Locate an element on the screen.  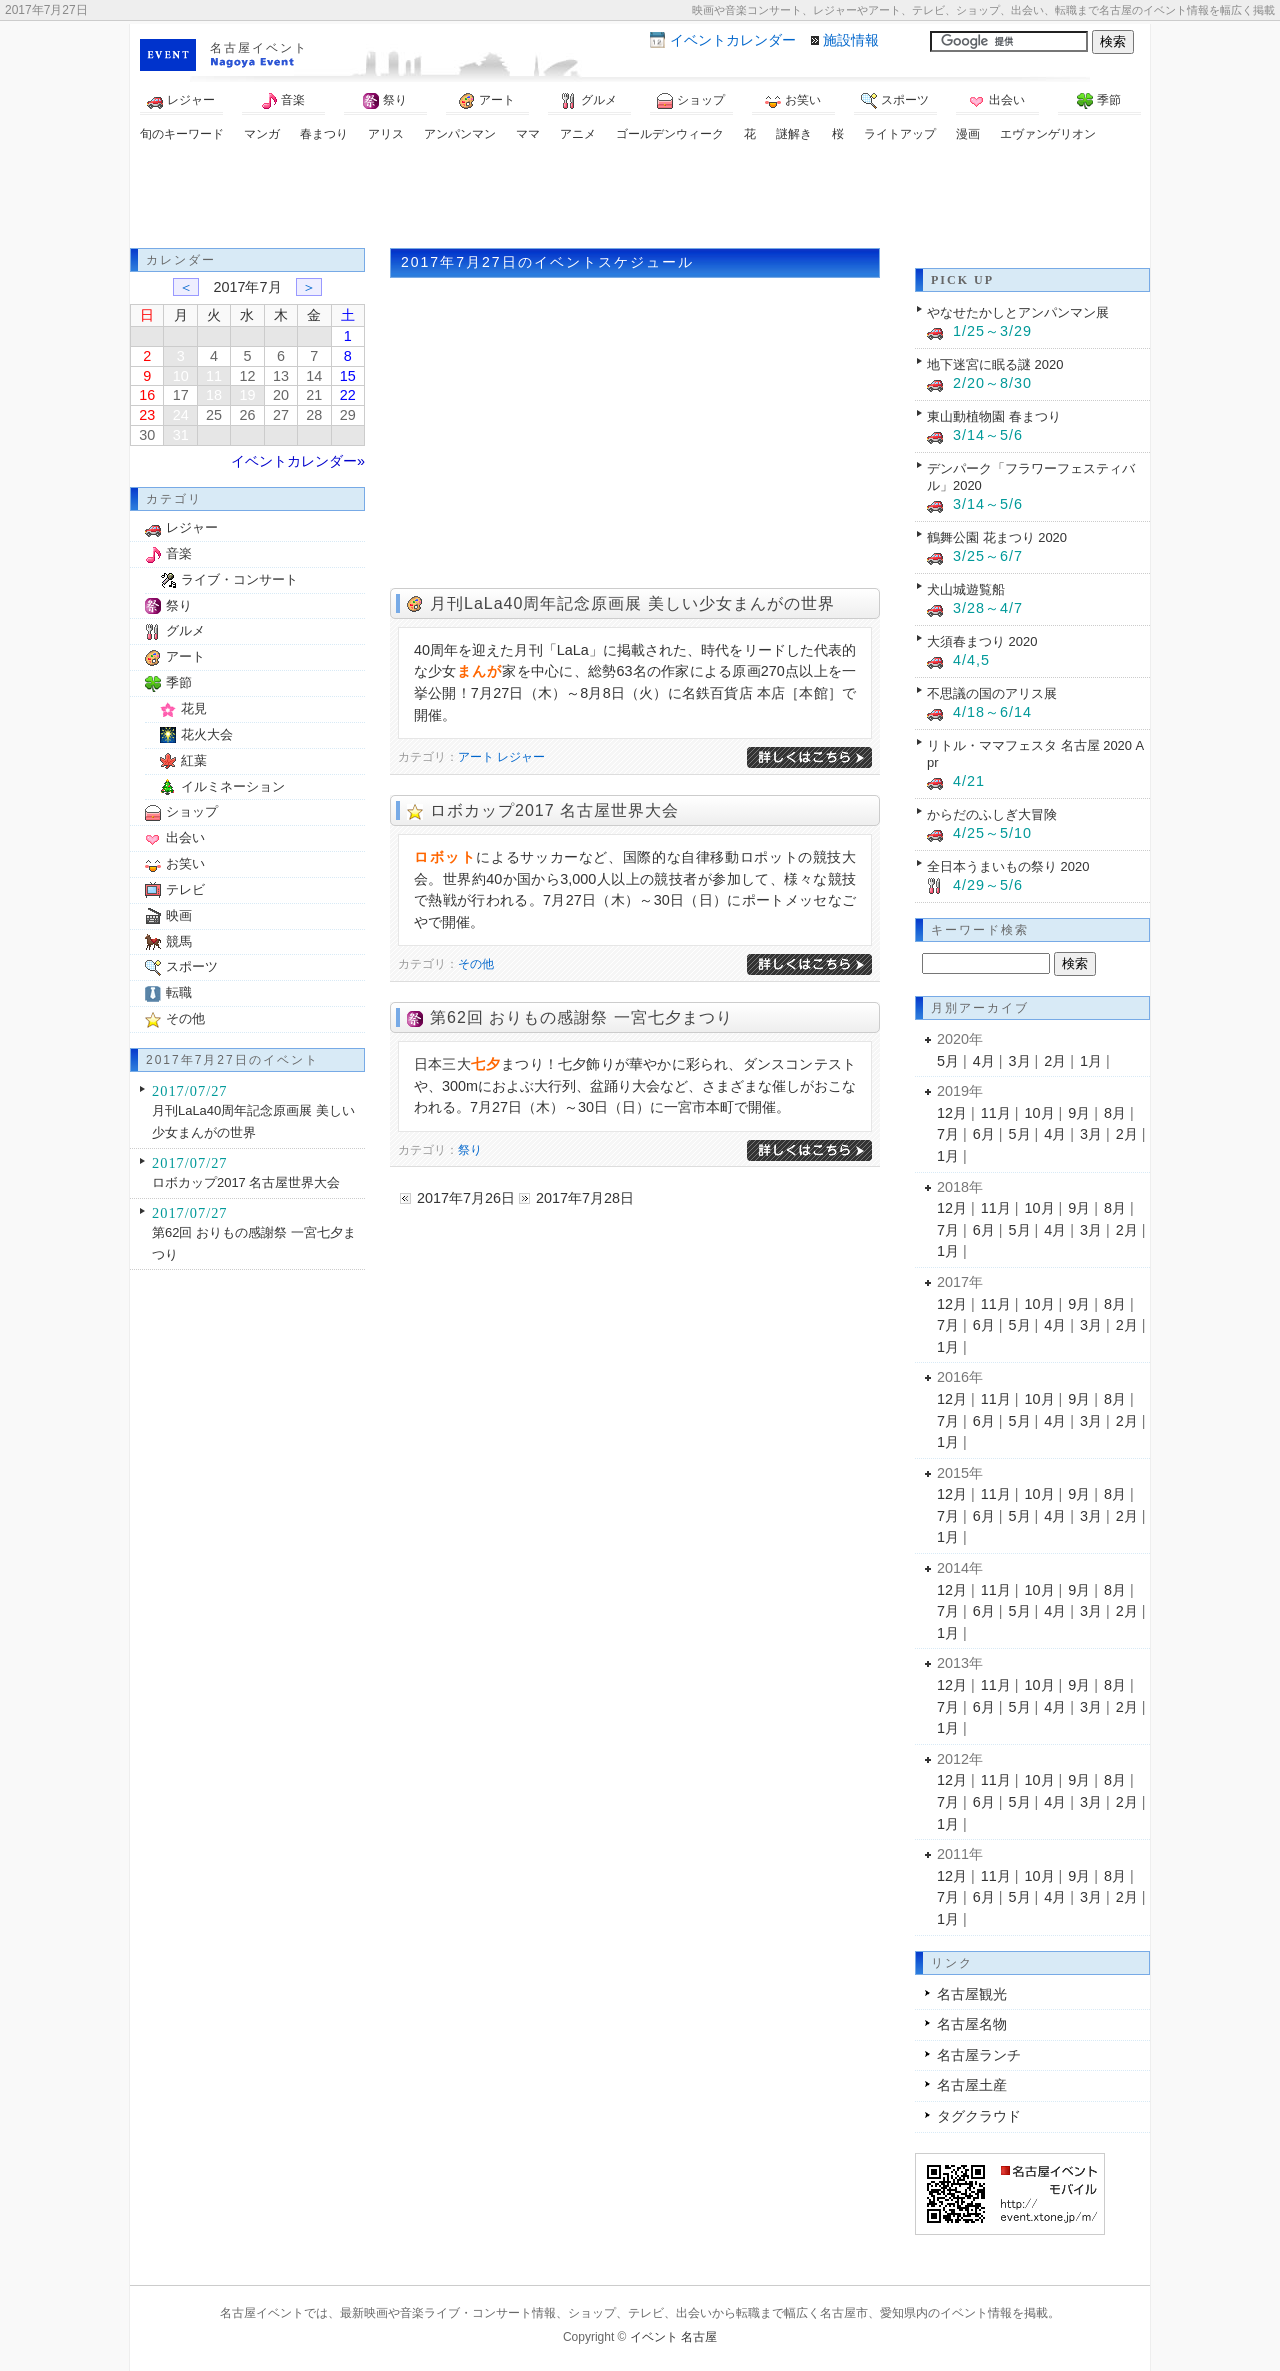
イベントカレンダー» is located at coordinates (298, 461).